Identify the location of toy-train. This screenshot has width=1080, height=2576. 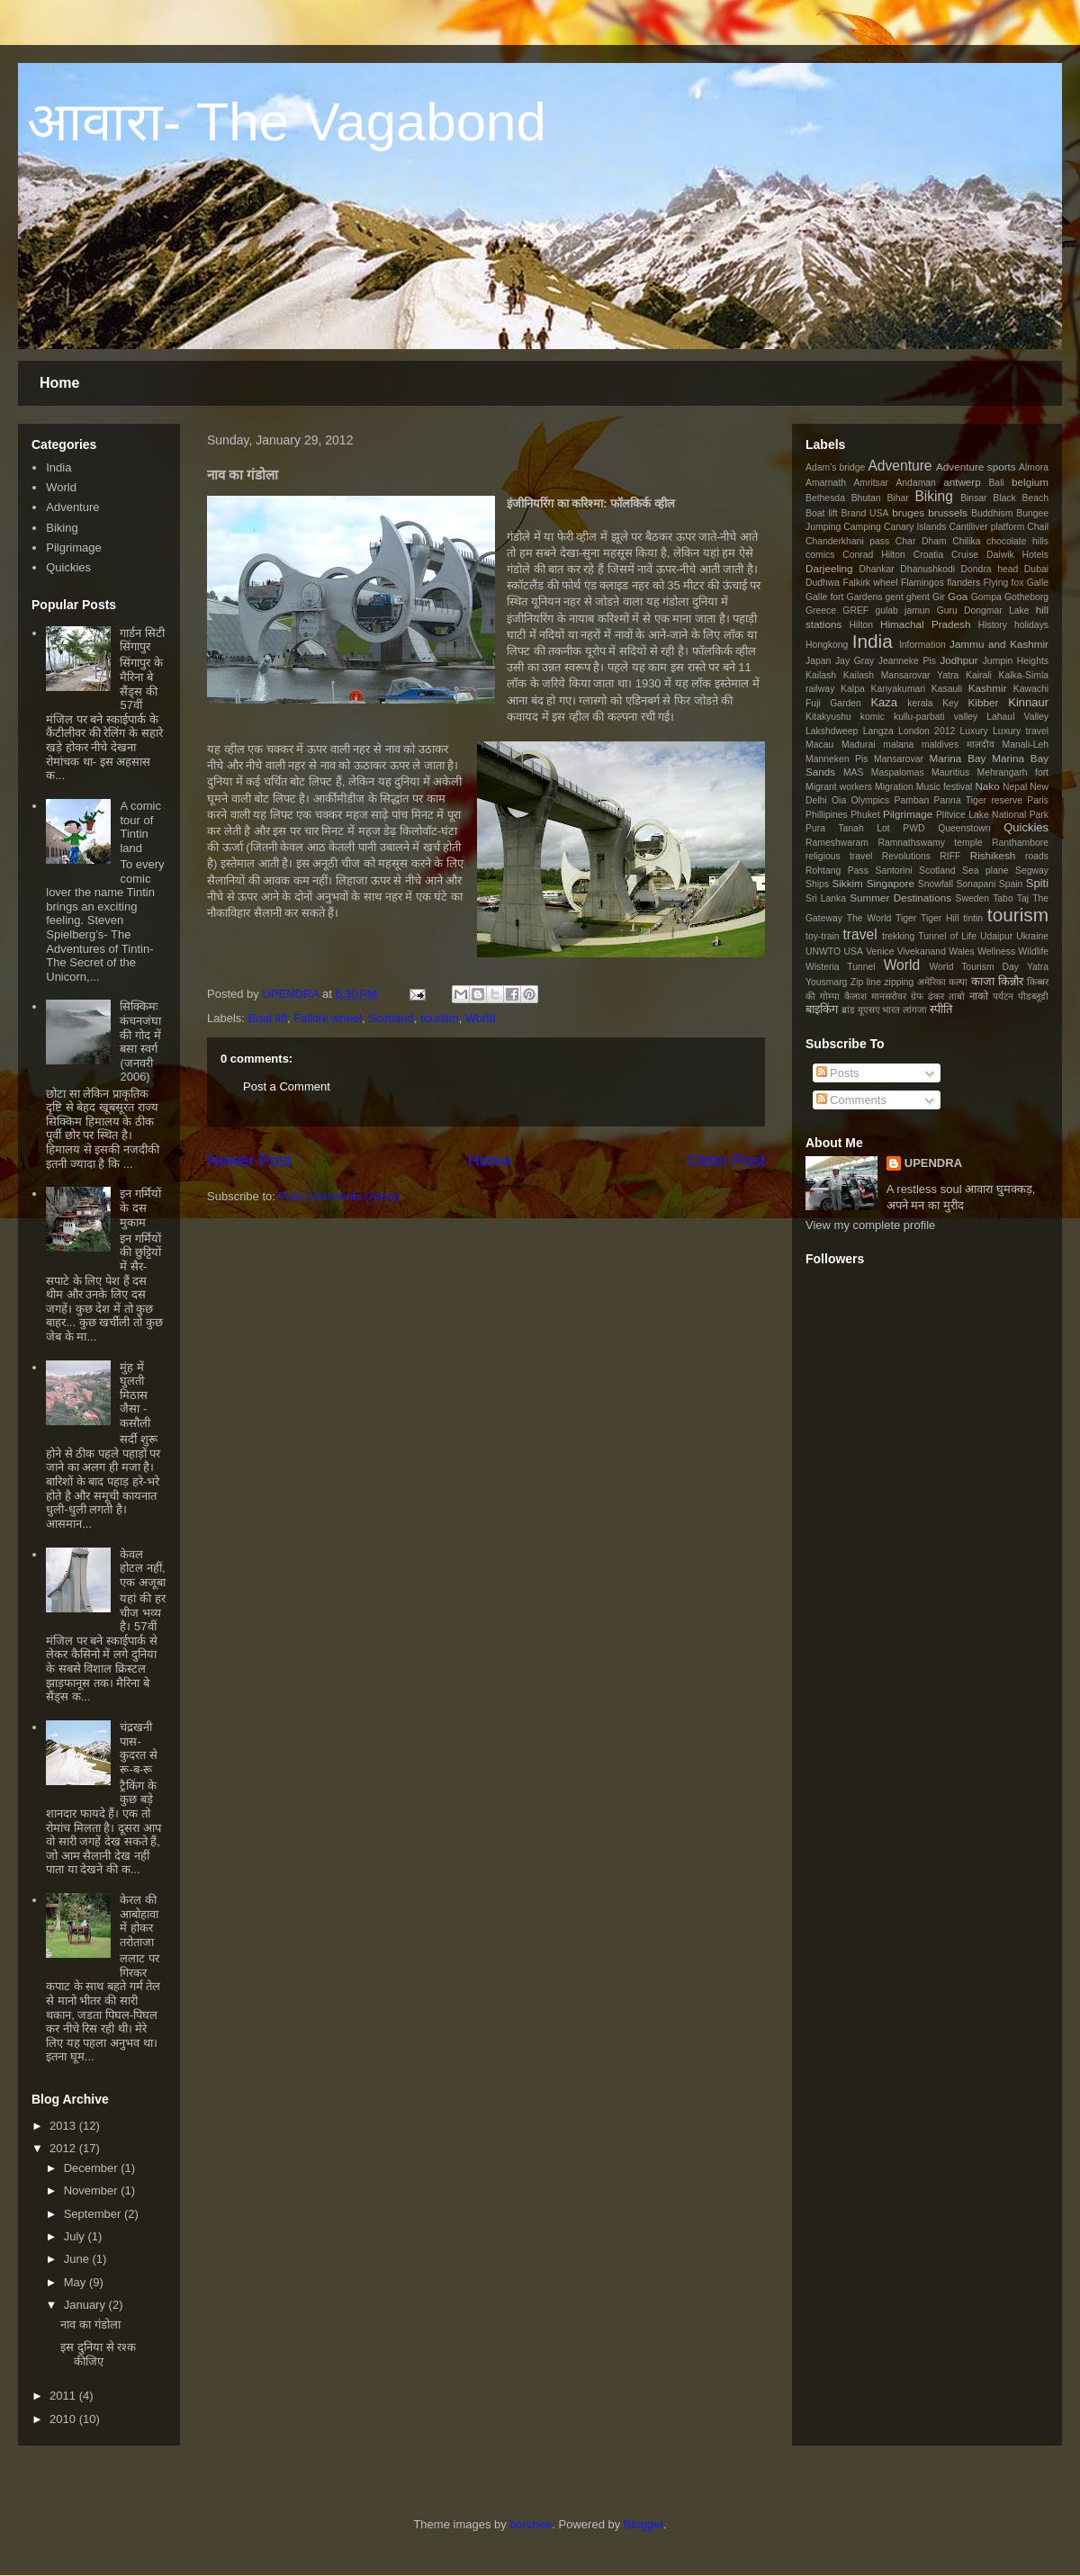
(823, 936).